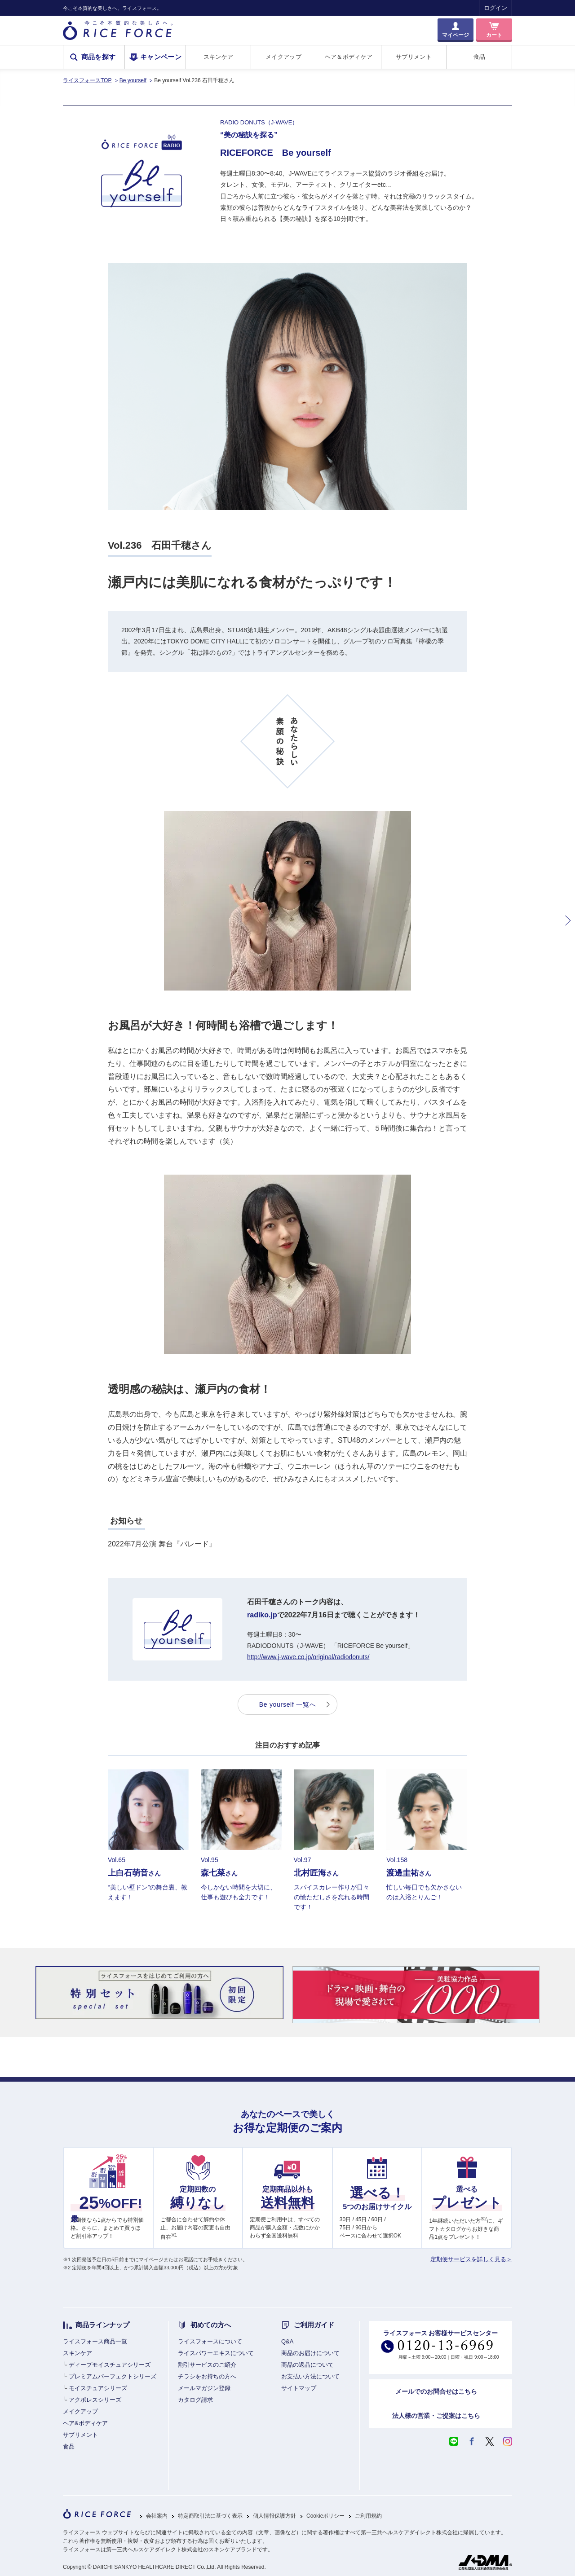  I want to click on ログイン, so click(495, 7).